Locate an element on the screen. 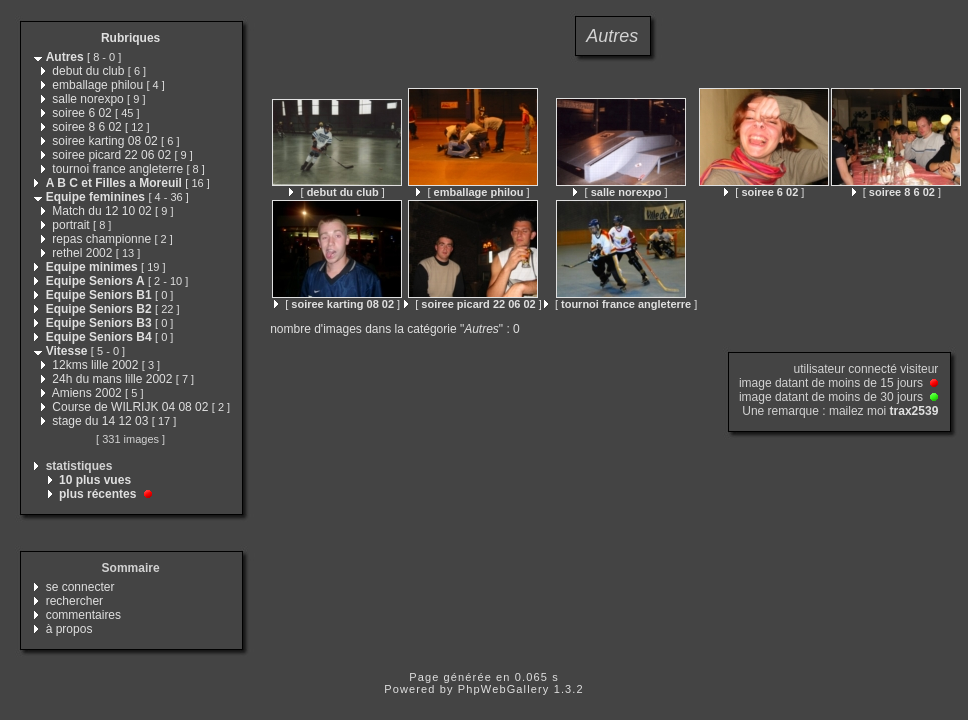 The width and height of the screenshot is (968, 720). [ ] is located at coordinates (336, 192).